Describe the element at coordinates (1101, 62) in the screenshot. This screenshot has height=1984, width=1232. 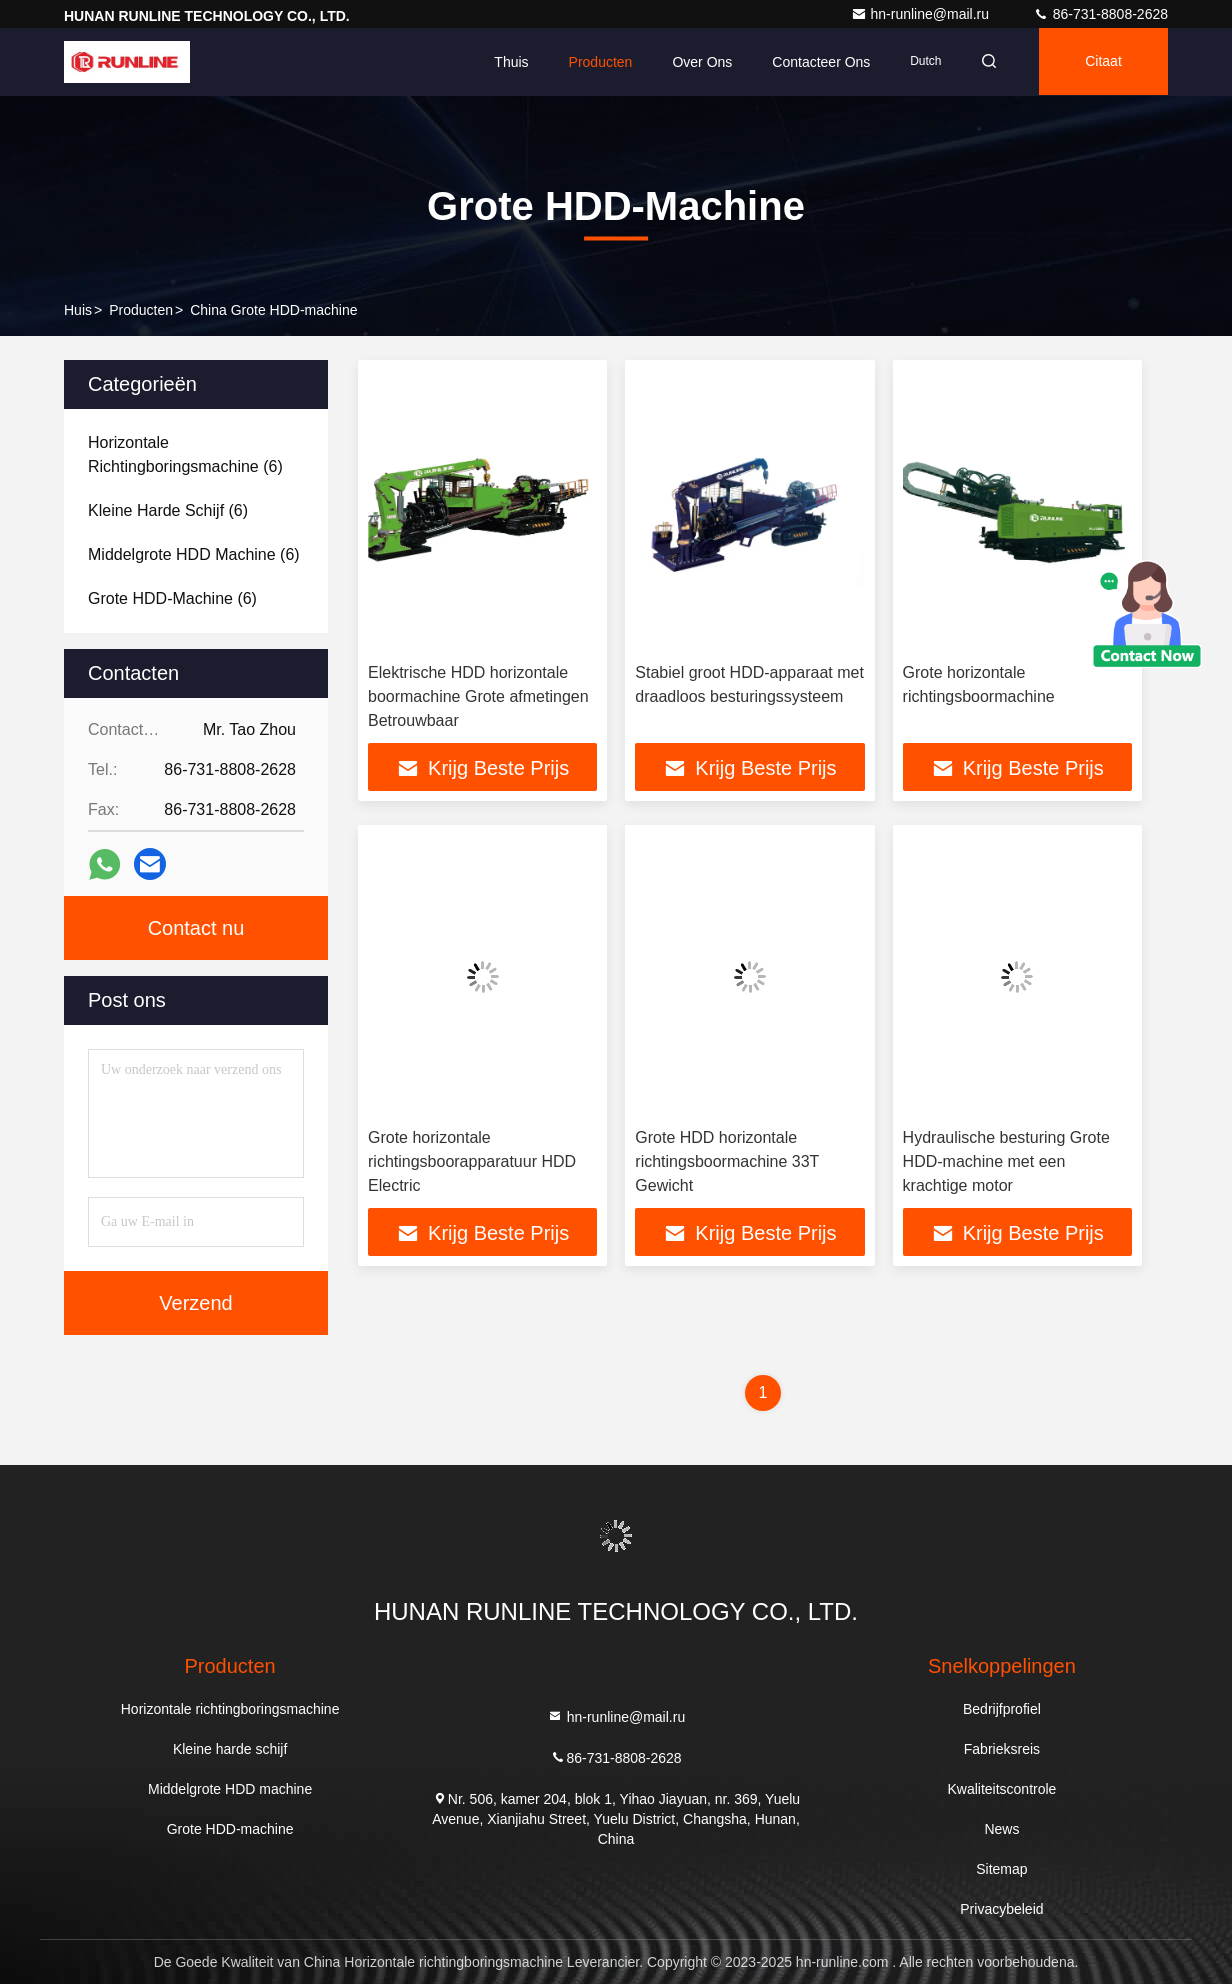
I see `citaat` at that location.